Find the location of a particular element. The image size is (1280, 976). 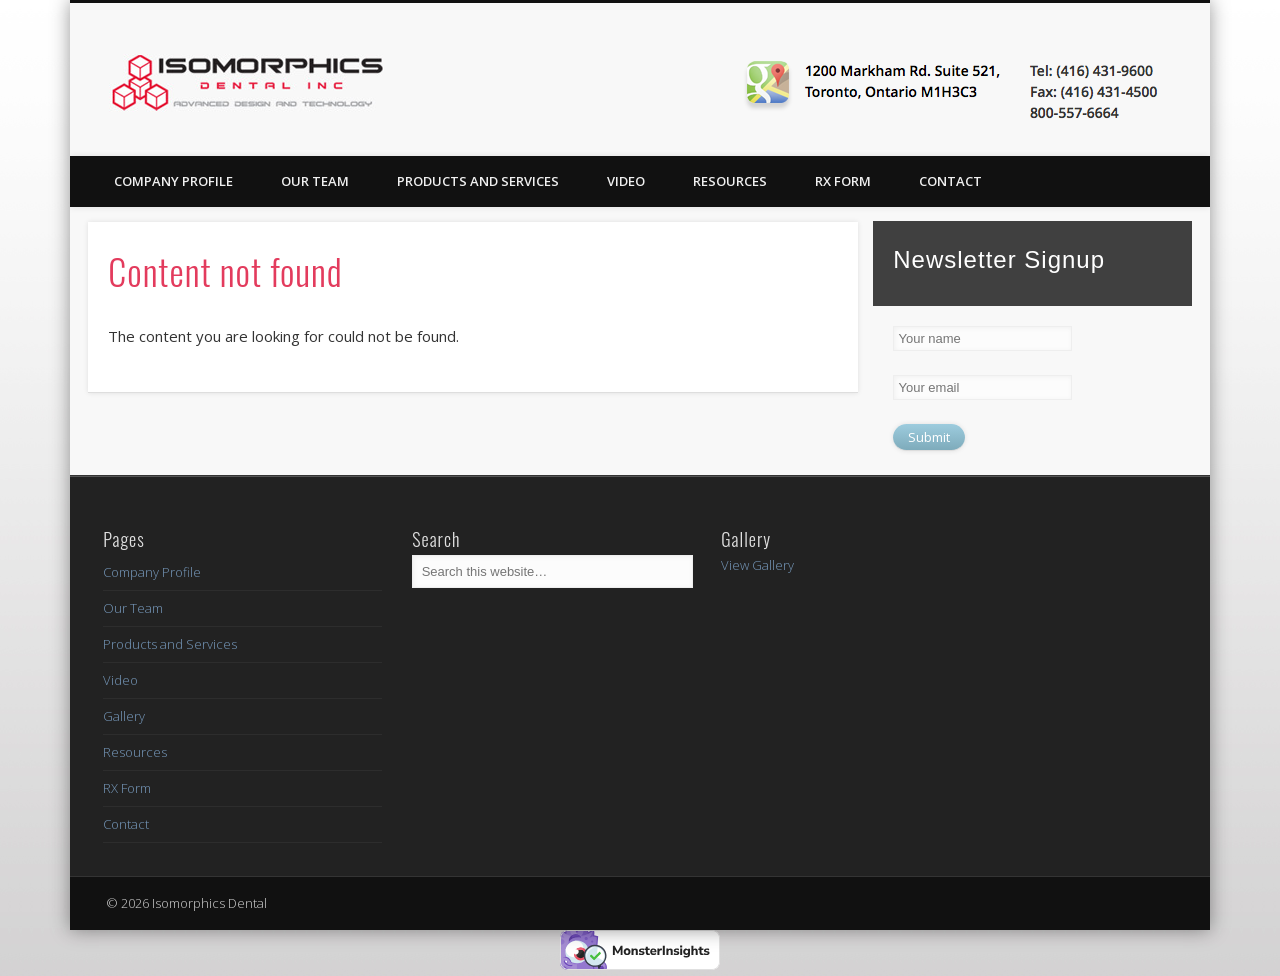

Resources is located at coordinates (730, 181).